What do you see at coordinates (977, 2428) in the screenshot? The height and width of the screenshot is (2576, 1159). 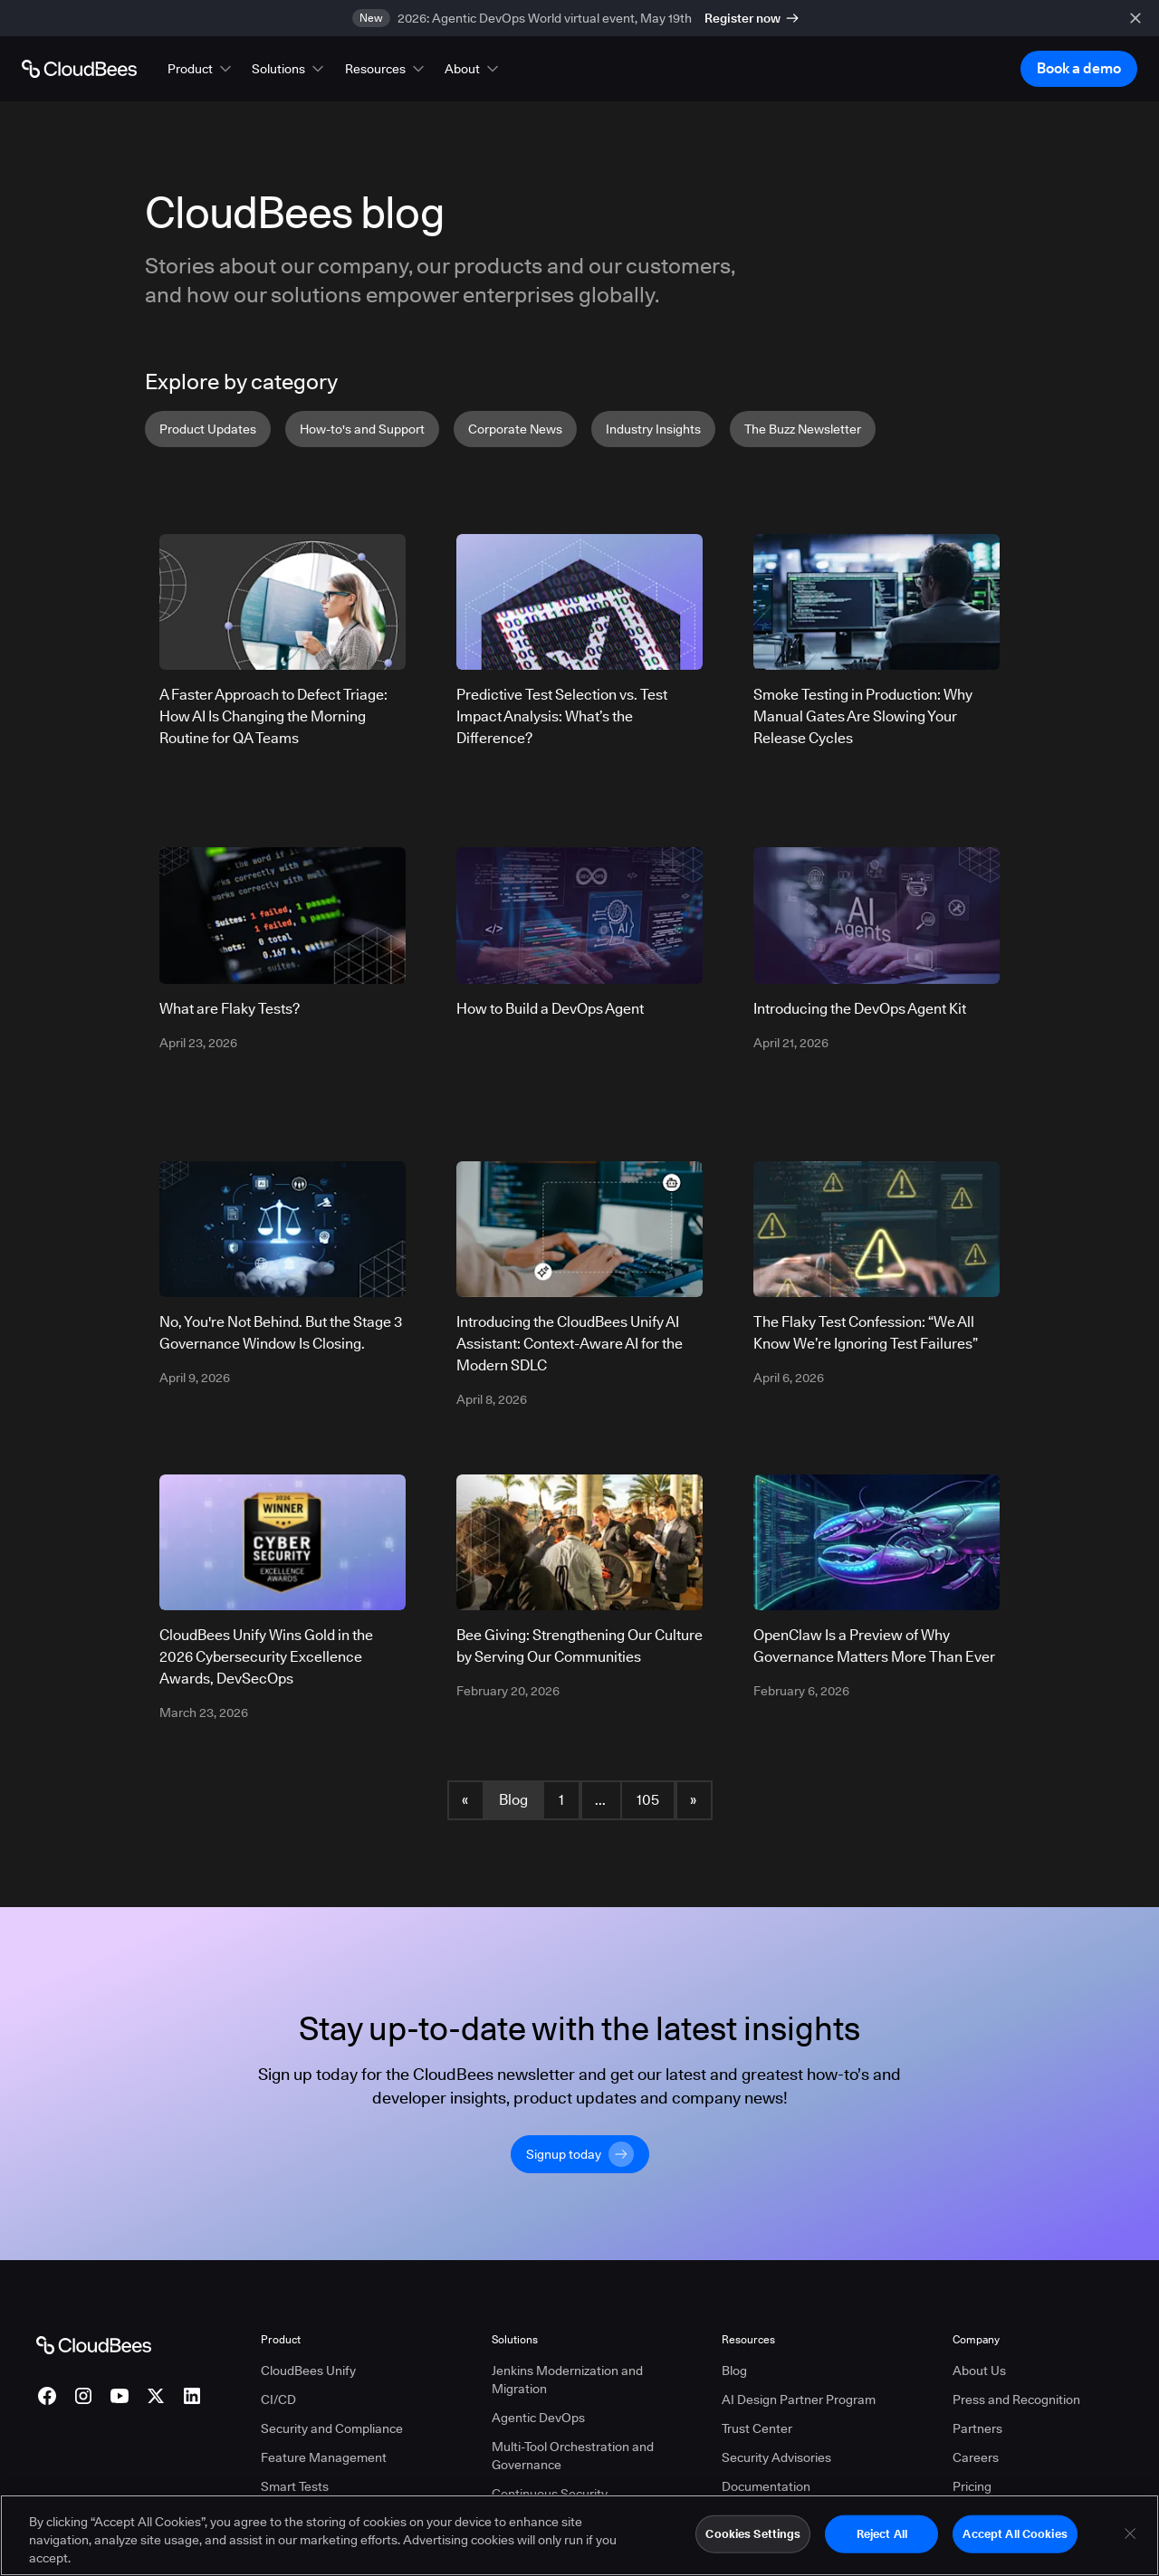 I see `Partners` at bounding box center [977, 2428].